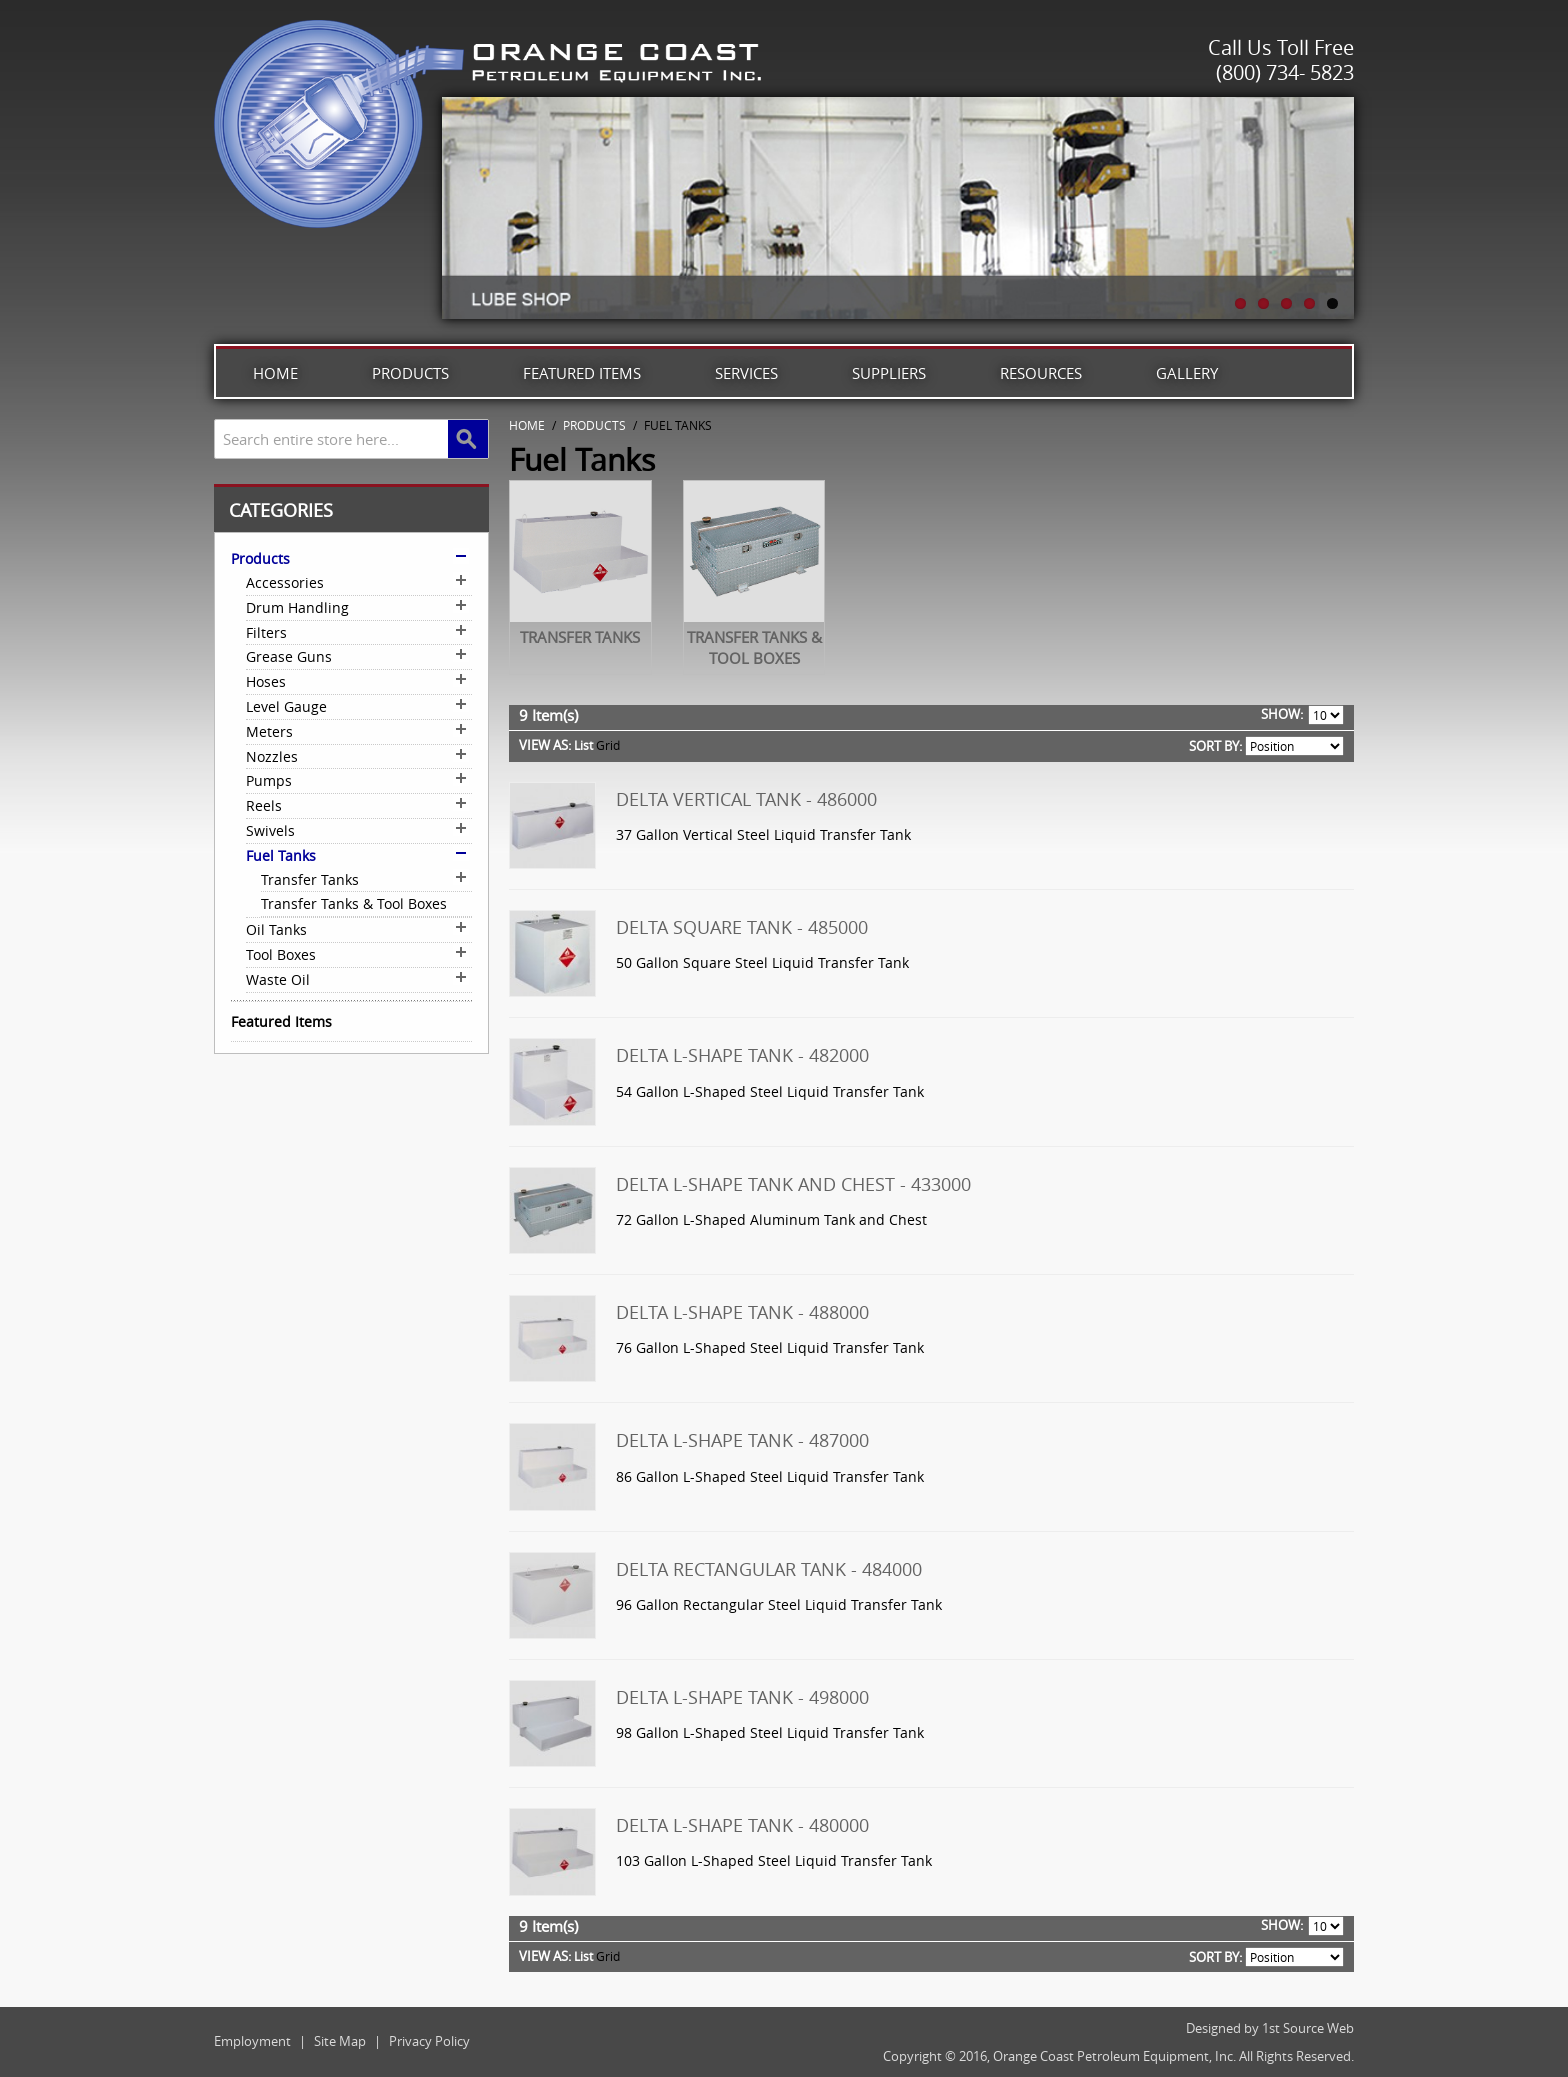 The width and height of the screenshot is (1568, 2077). I want to click on Suppliers, so click(889, 373).